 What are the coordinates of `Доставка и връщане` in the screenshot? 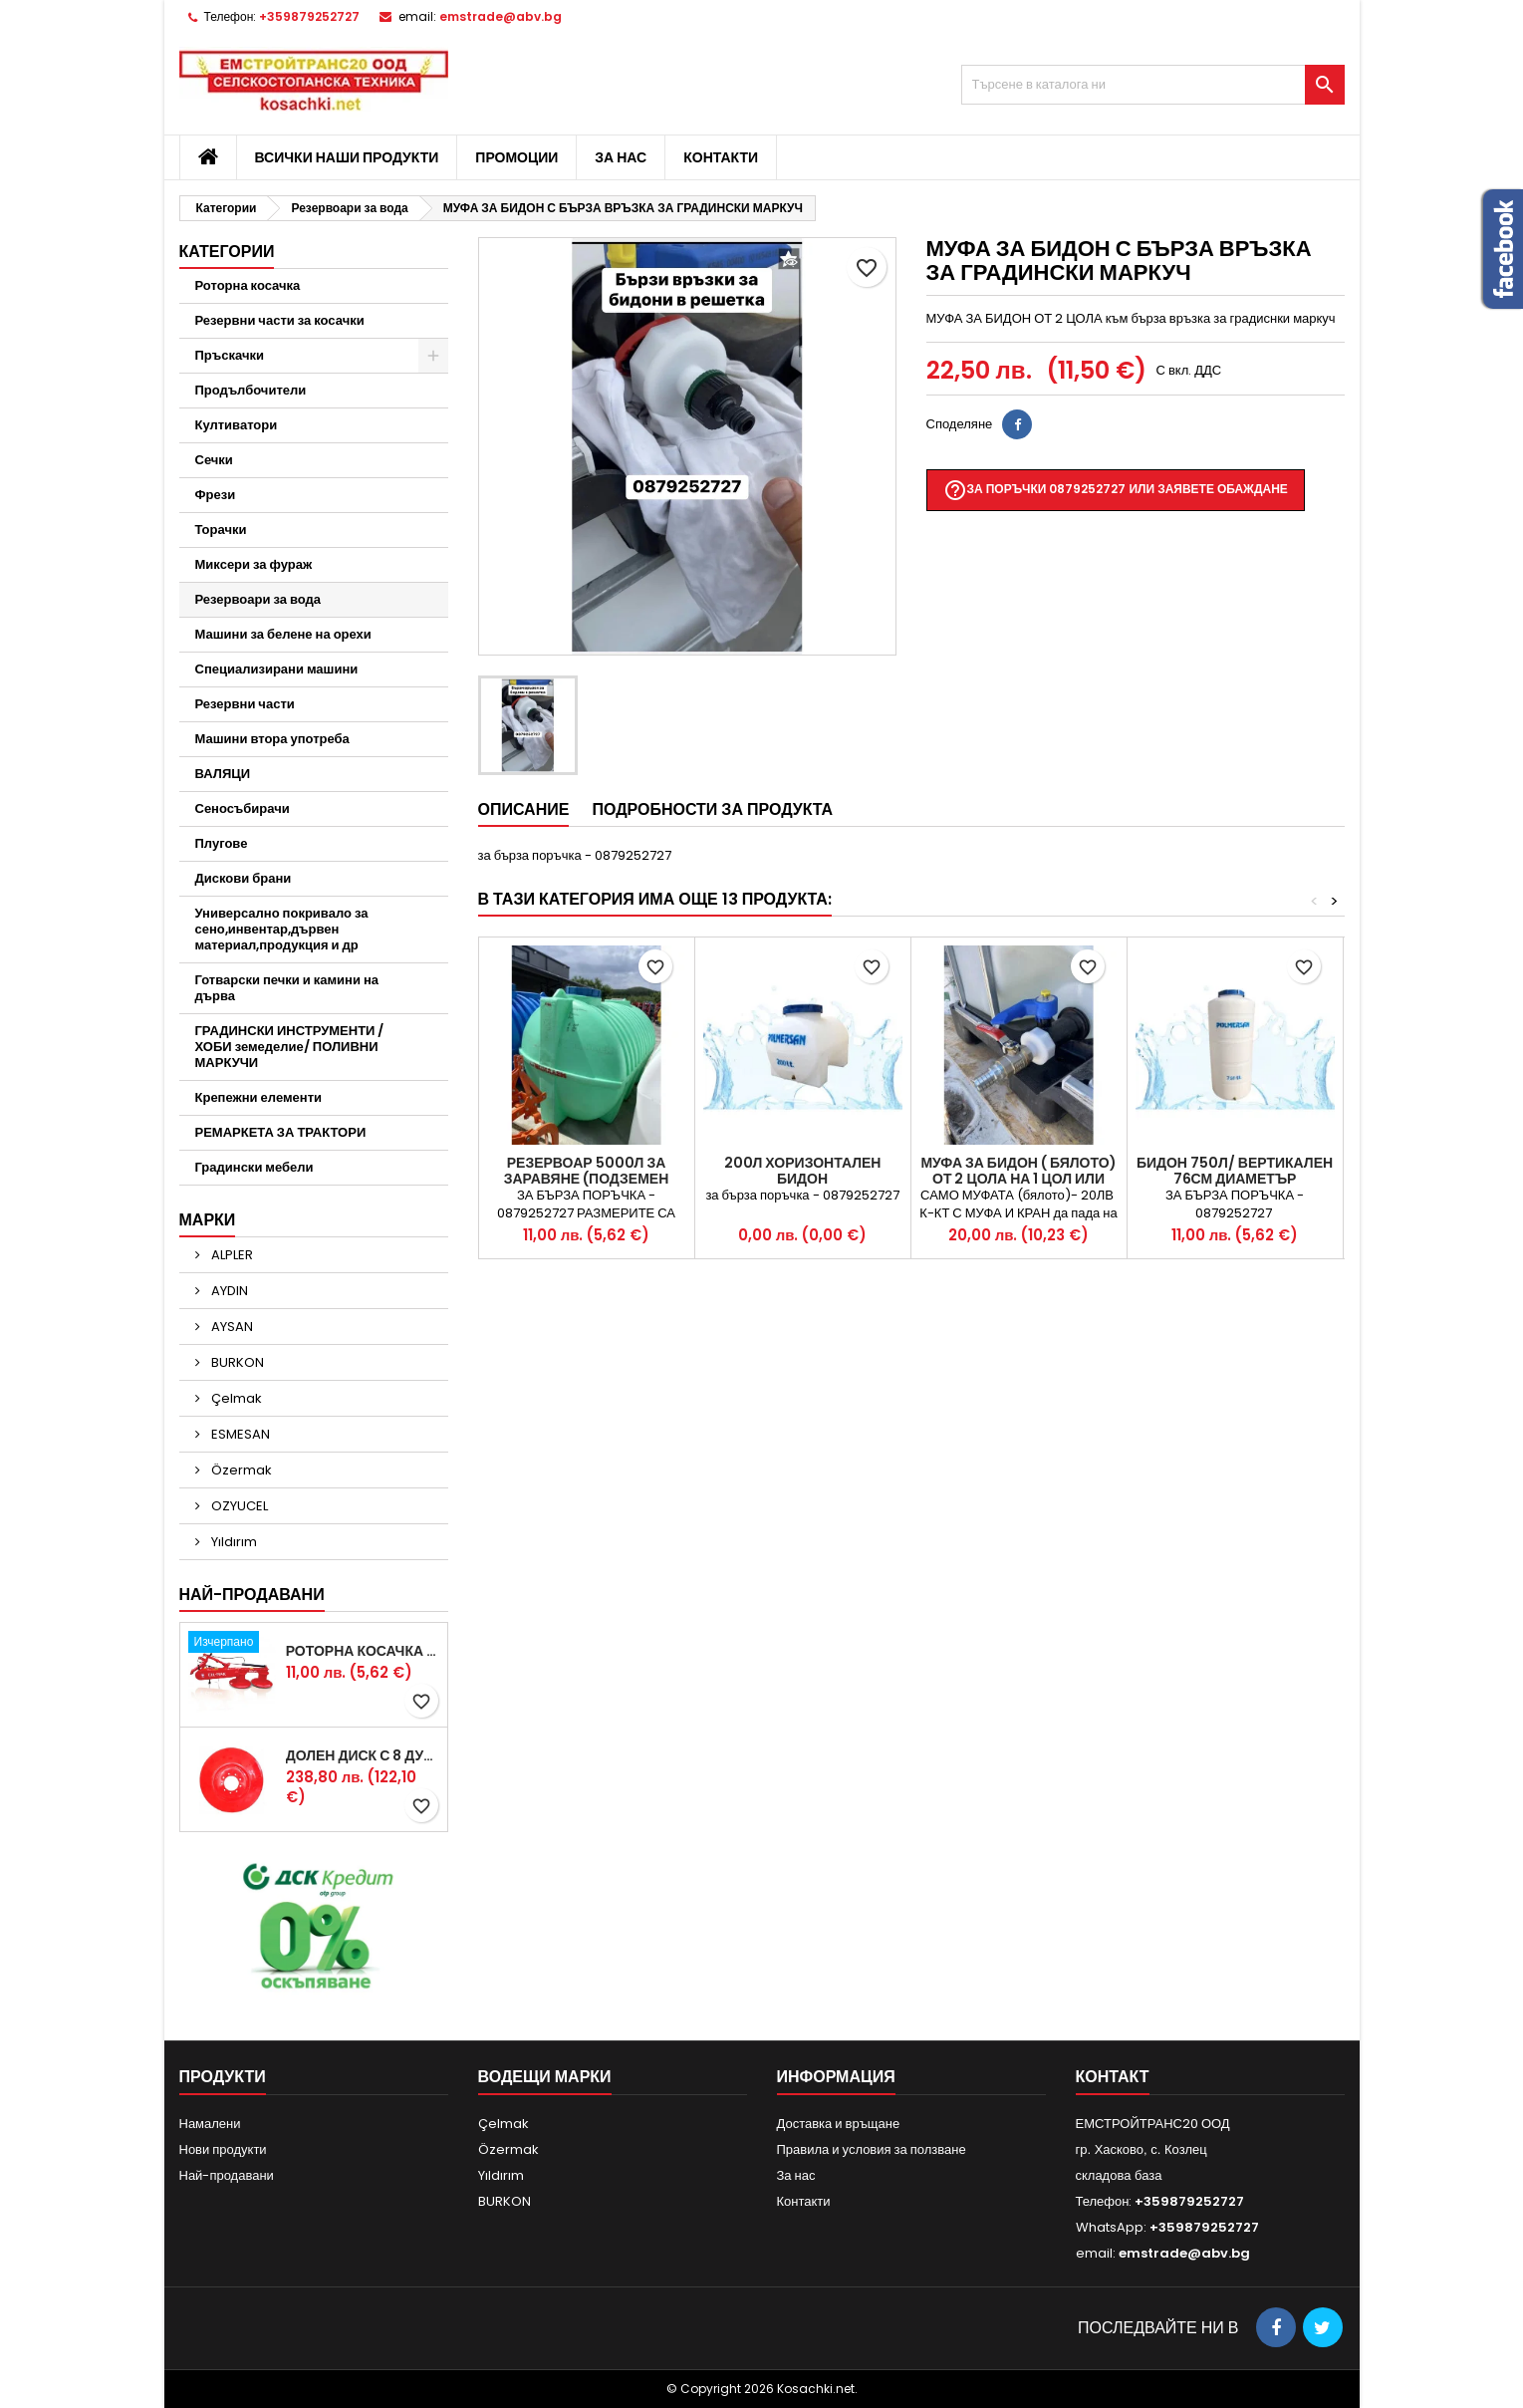 It's located at (838, 2123).